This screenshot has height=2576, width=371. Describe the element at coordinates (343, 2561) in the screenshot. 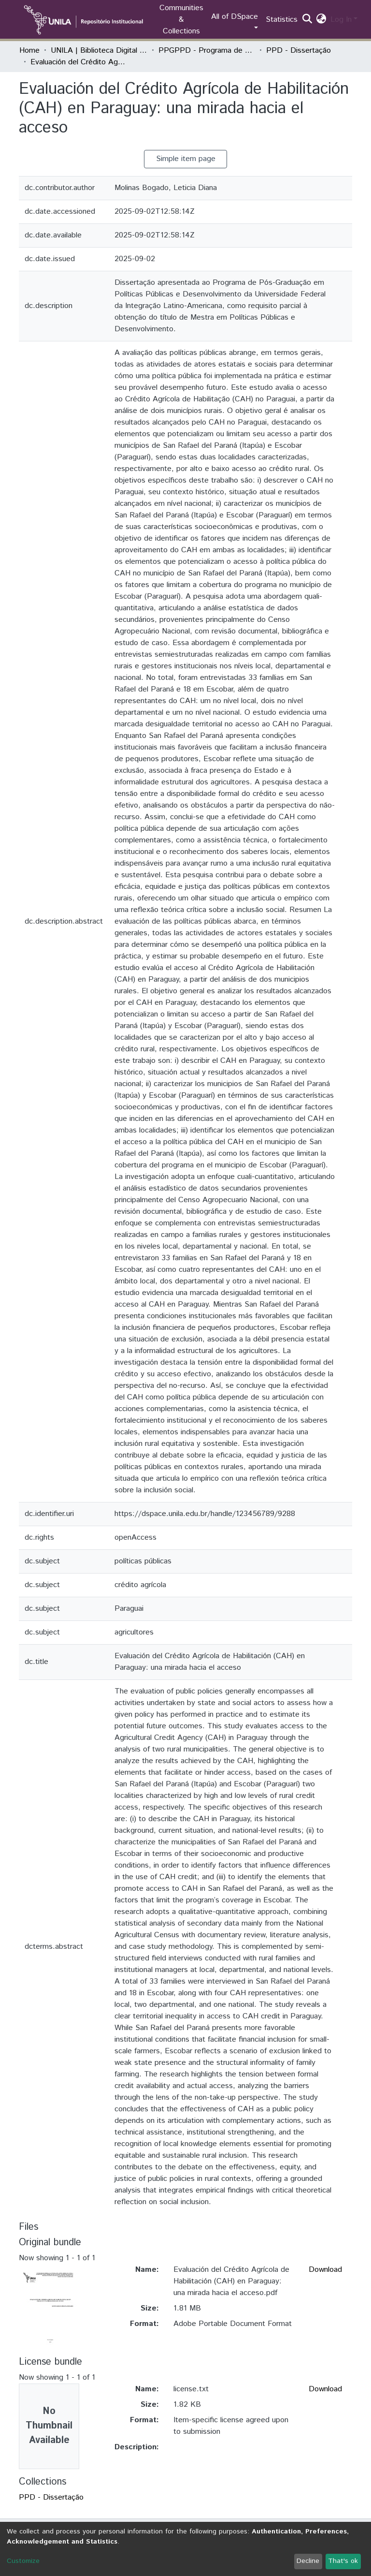

I see `That's ok` at that location.